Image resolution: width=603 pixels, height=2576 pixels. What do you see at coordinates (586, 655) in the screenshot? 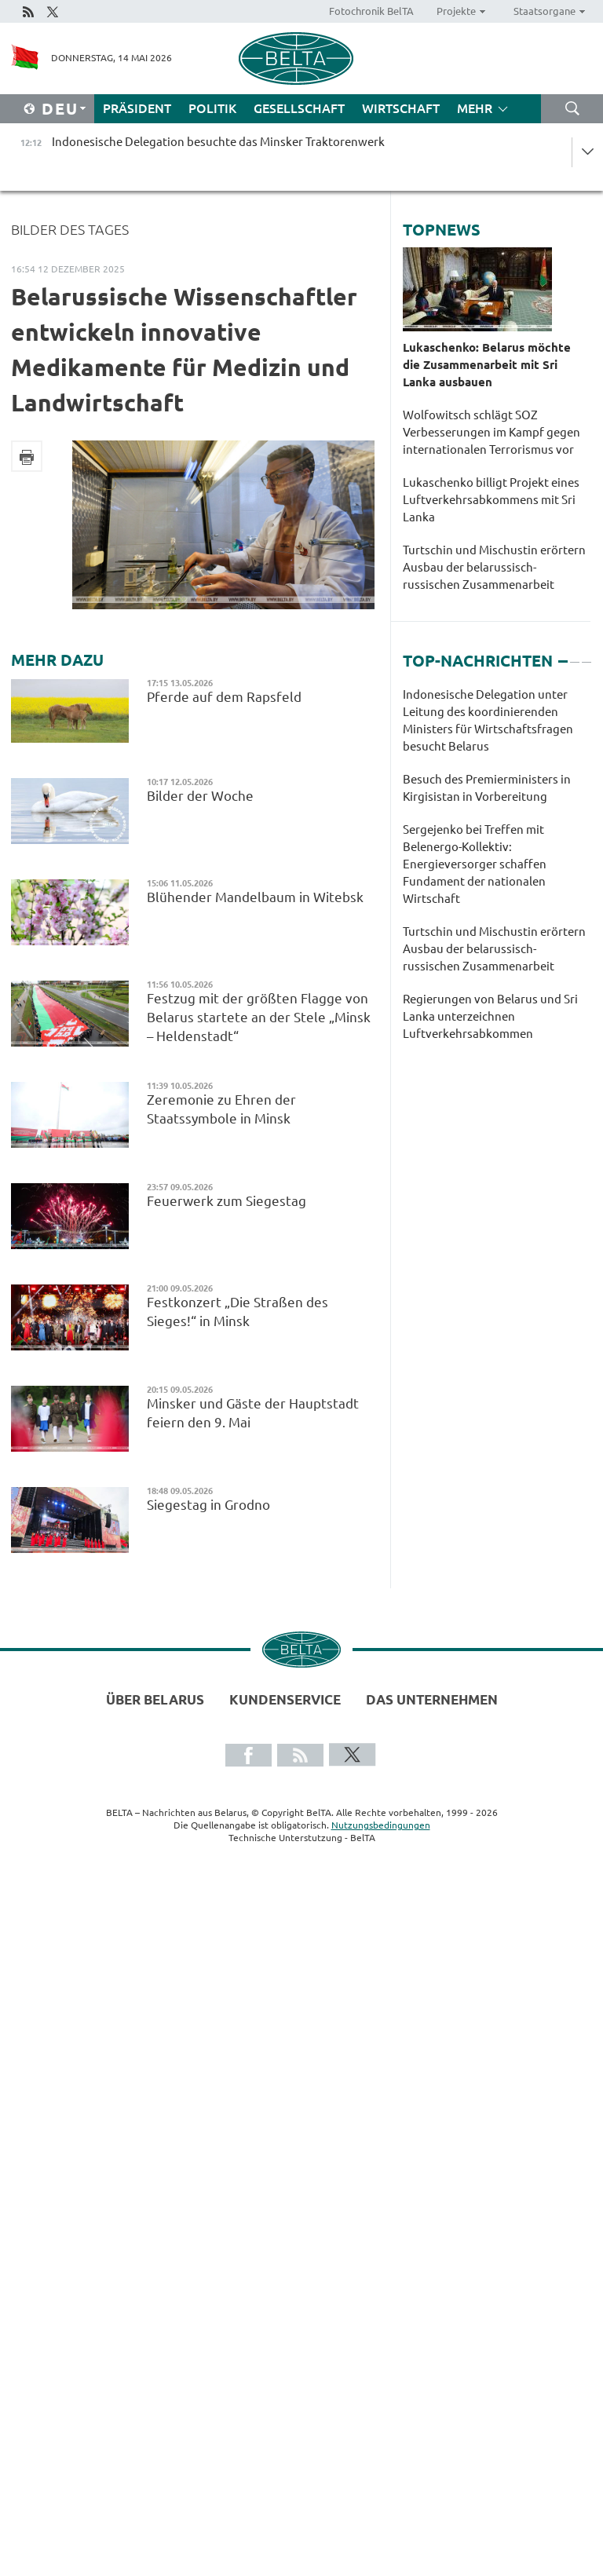
I see `3 [tab]` at bounding box center [586, 655].